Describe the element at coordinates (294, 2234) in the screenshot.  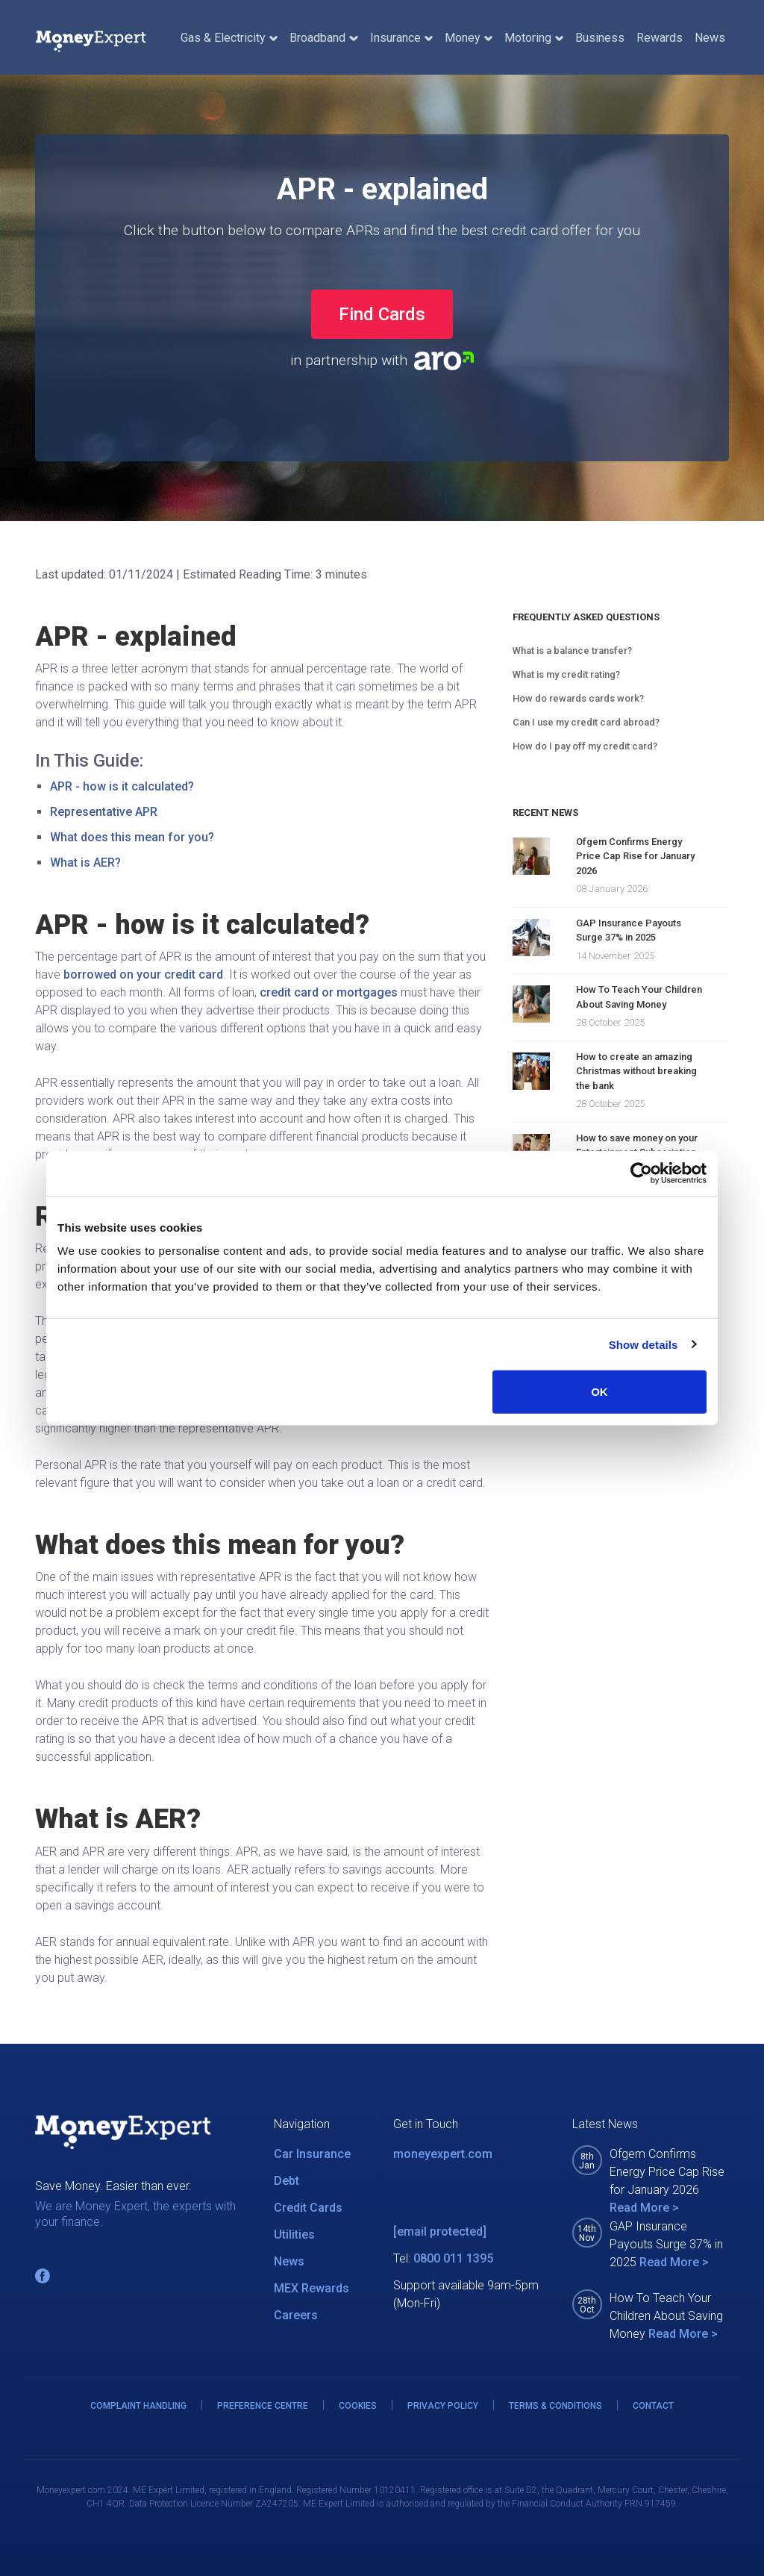
I see `Utilities` at that location.